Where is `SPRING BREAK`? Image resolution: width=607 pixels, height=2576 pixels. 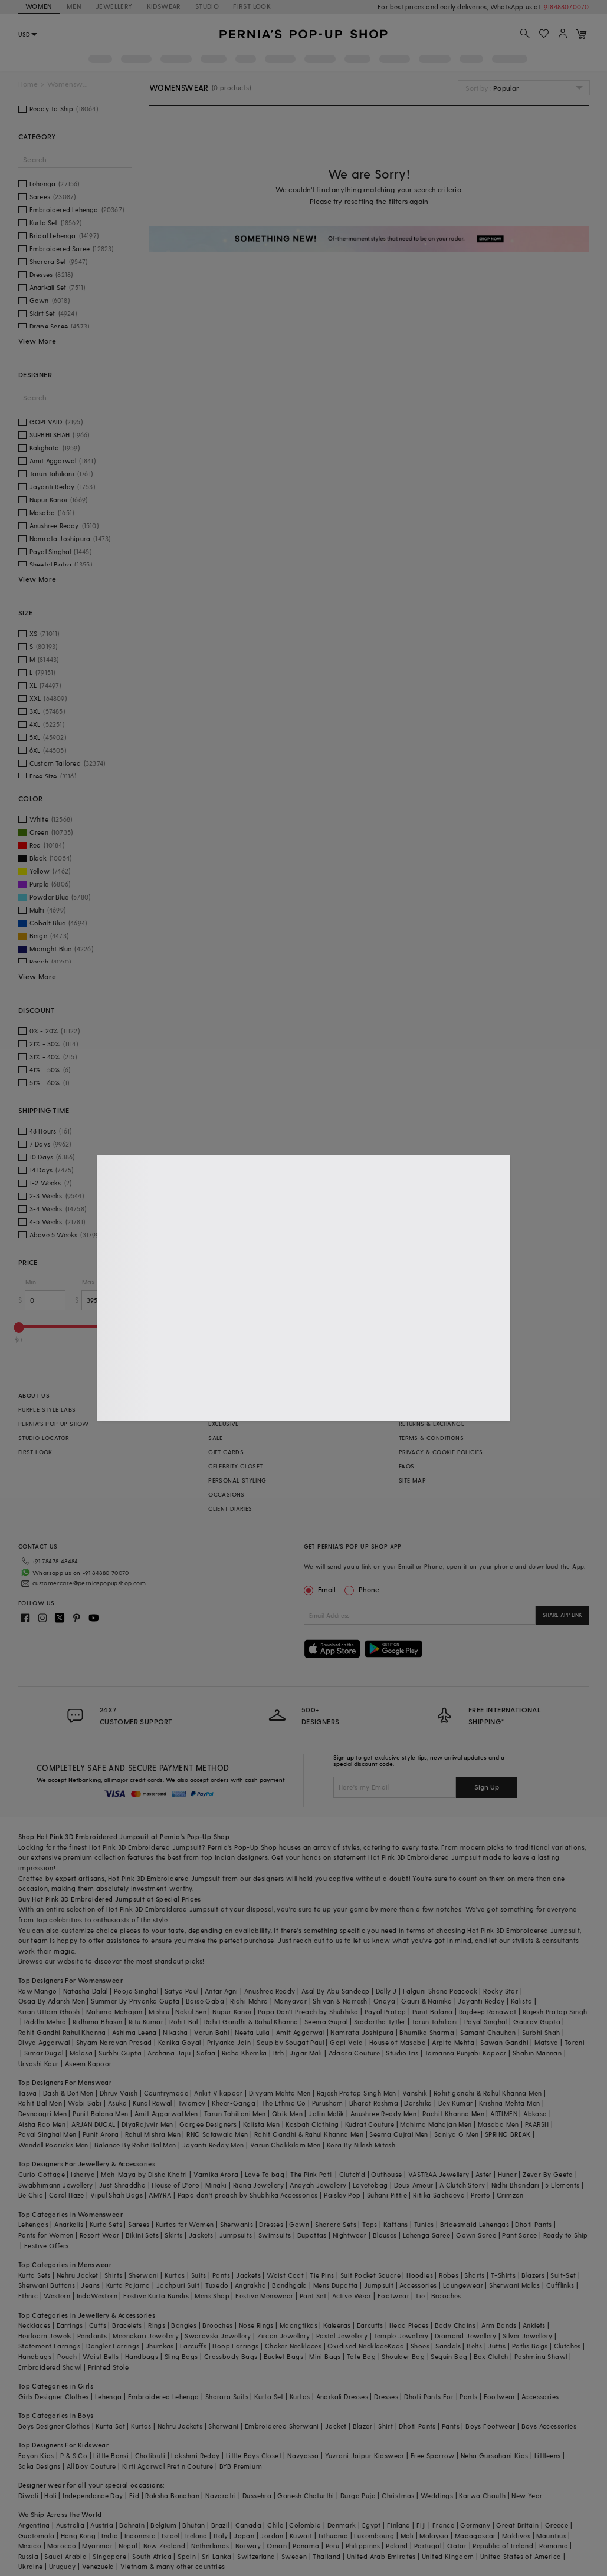
SPRING BREAK is located at coordinates (508, 2134).